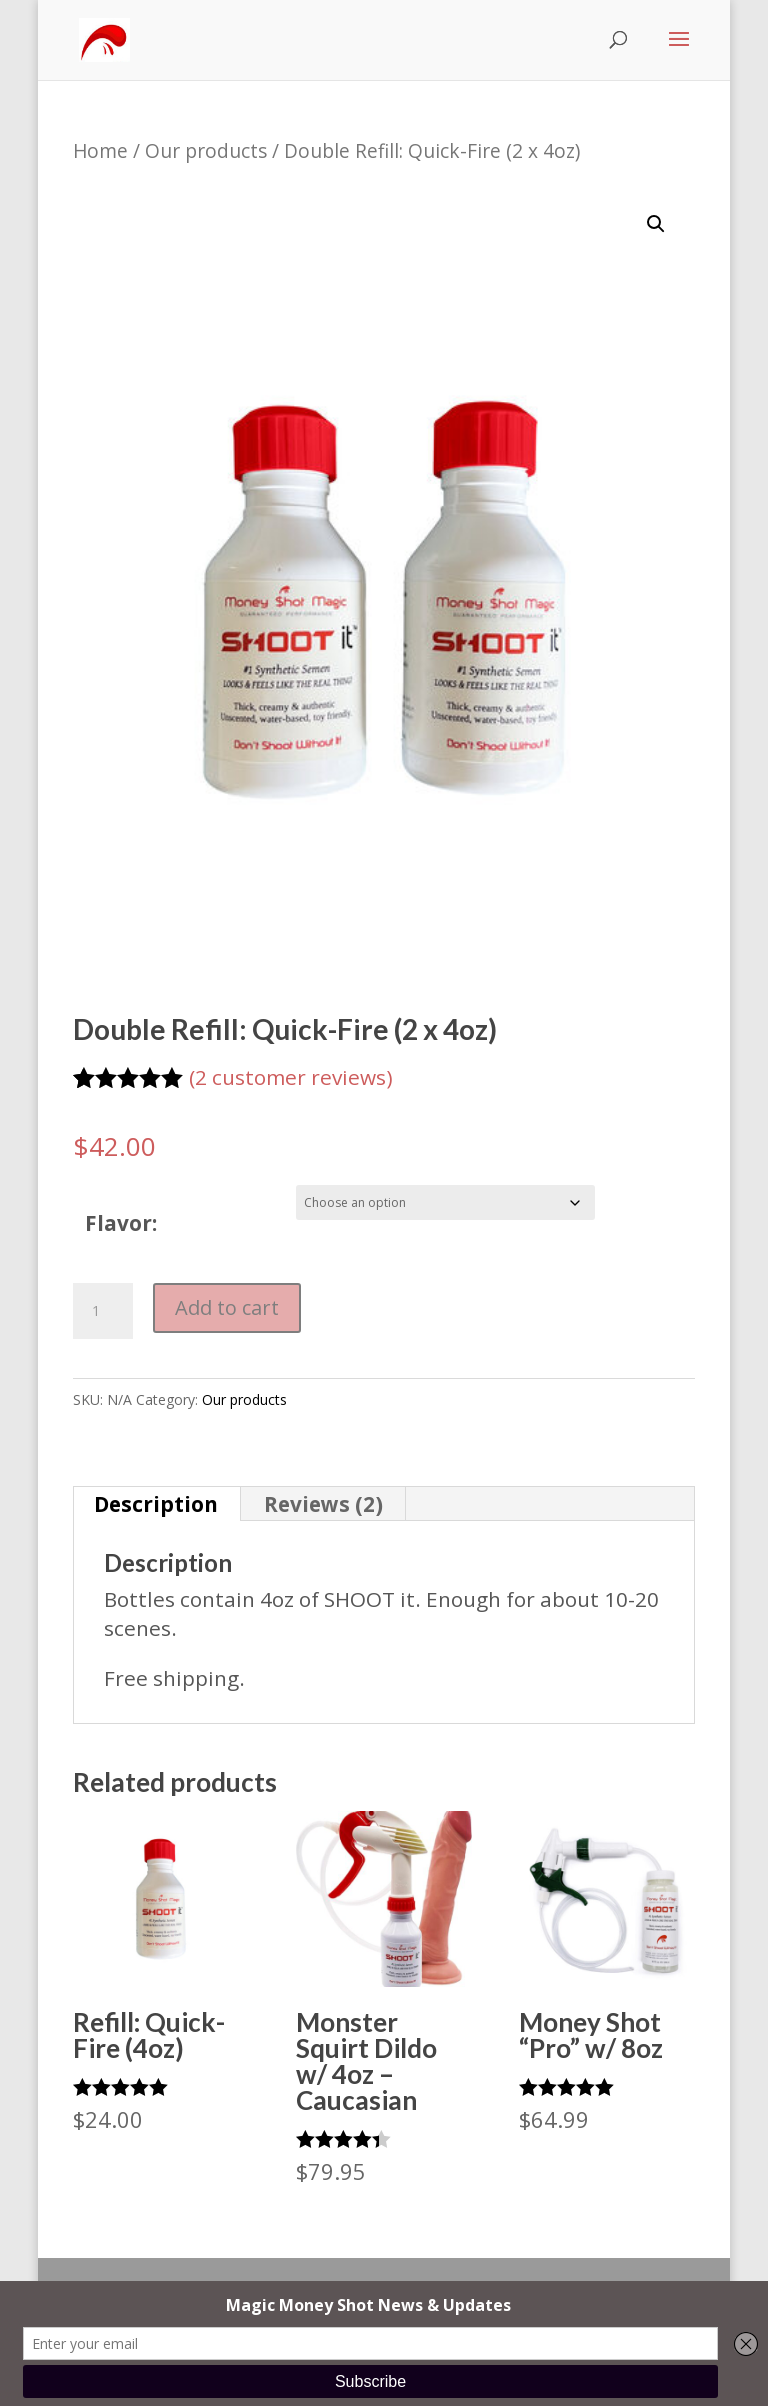 Image resolution: width=768 pixels, height=2406 pixels. Describe the element at coordinates (227, 1307) in the screenshot. I see `Add to cart` at that location.